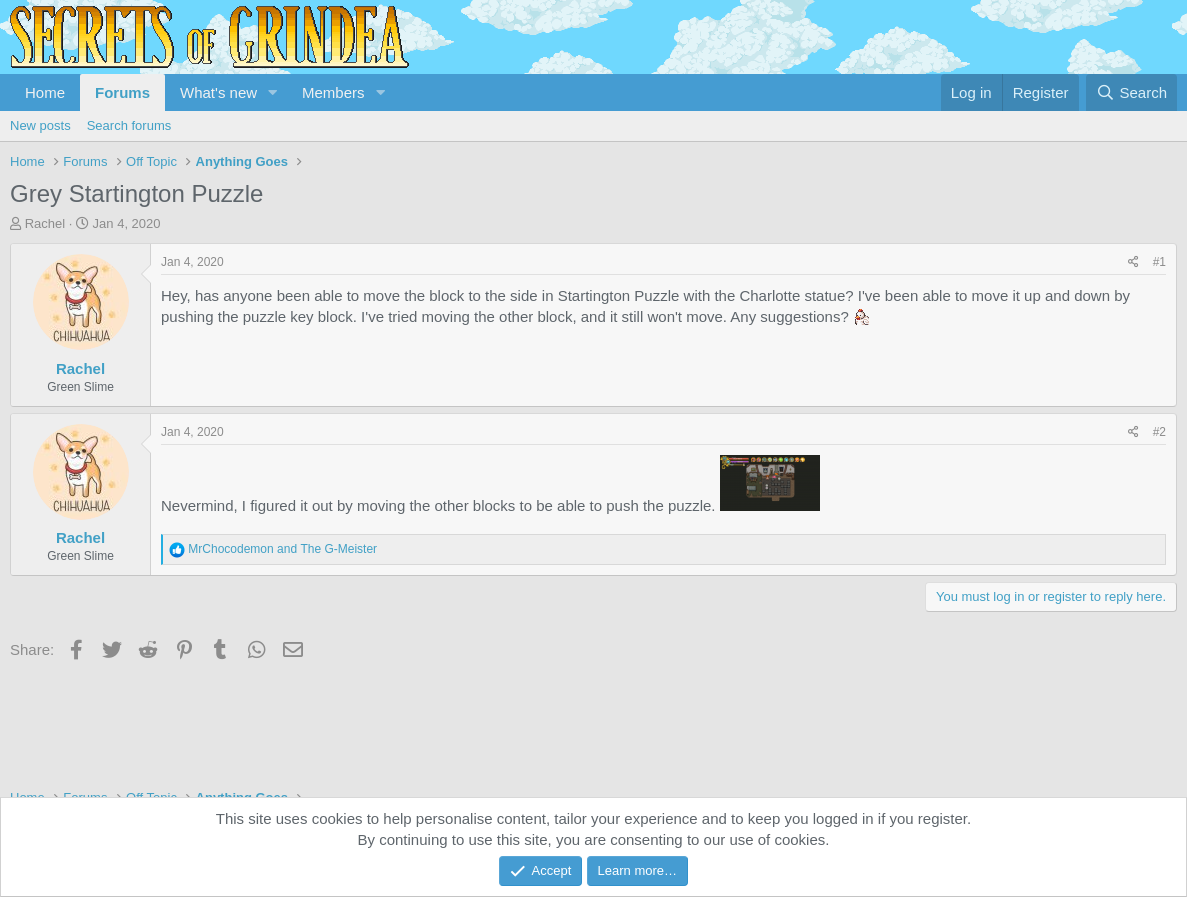 Image resolution: width=1187 pixels, height=897 pixels. I want to click on [Search], so click(1131, 92).